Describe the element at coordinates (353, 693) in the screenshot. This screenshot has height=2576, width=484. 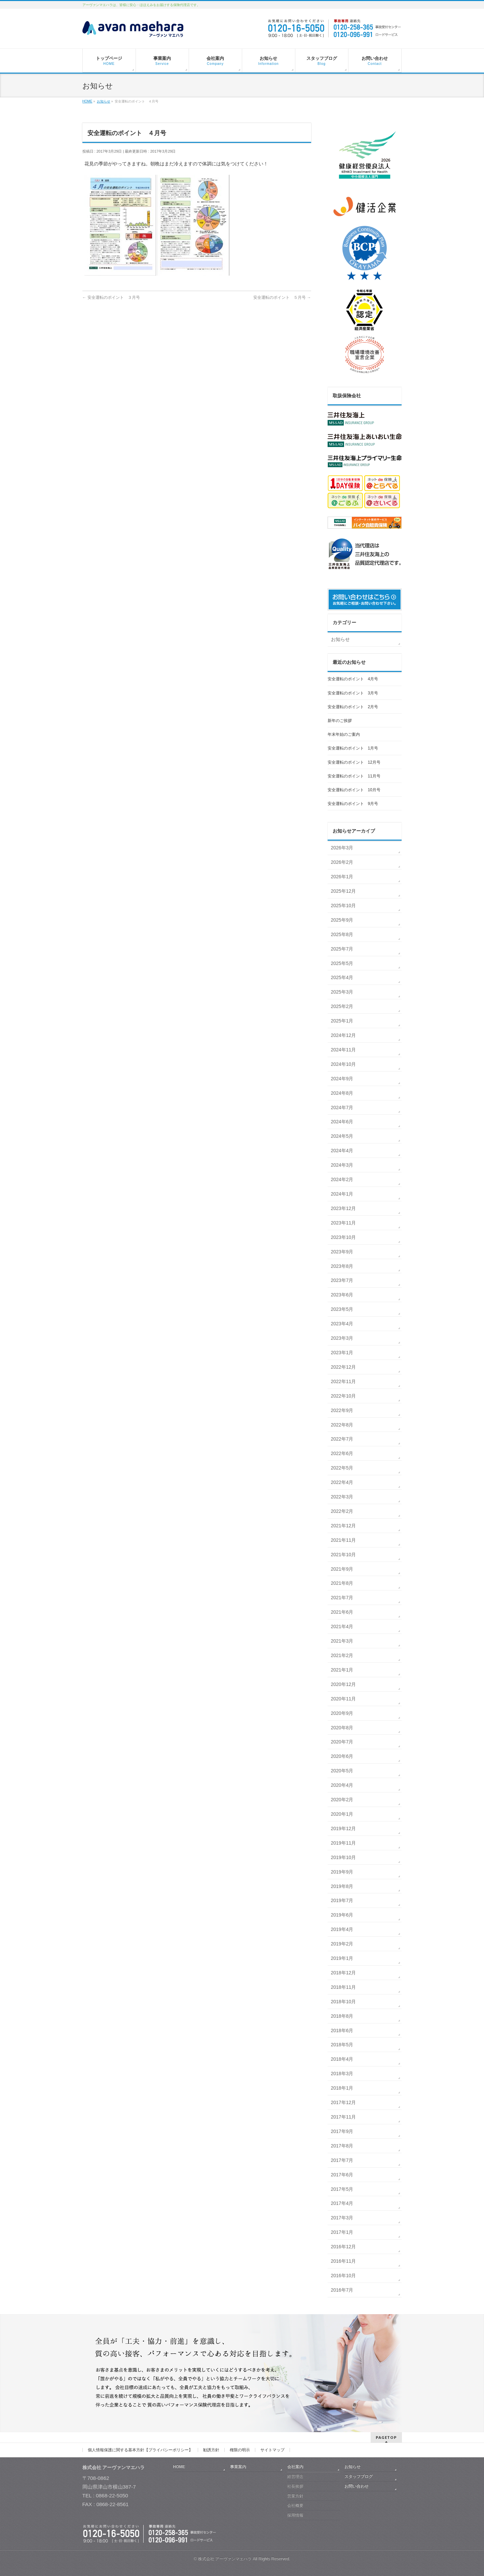
I see `安全運転のポイント 3月号` at that location.